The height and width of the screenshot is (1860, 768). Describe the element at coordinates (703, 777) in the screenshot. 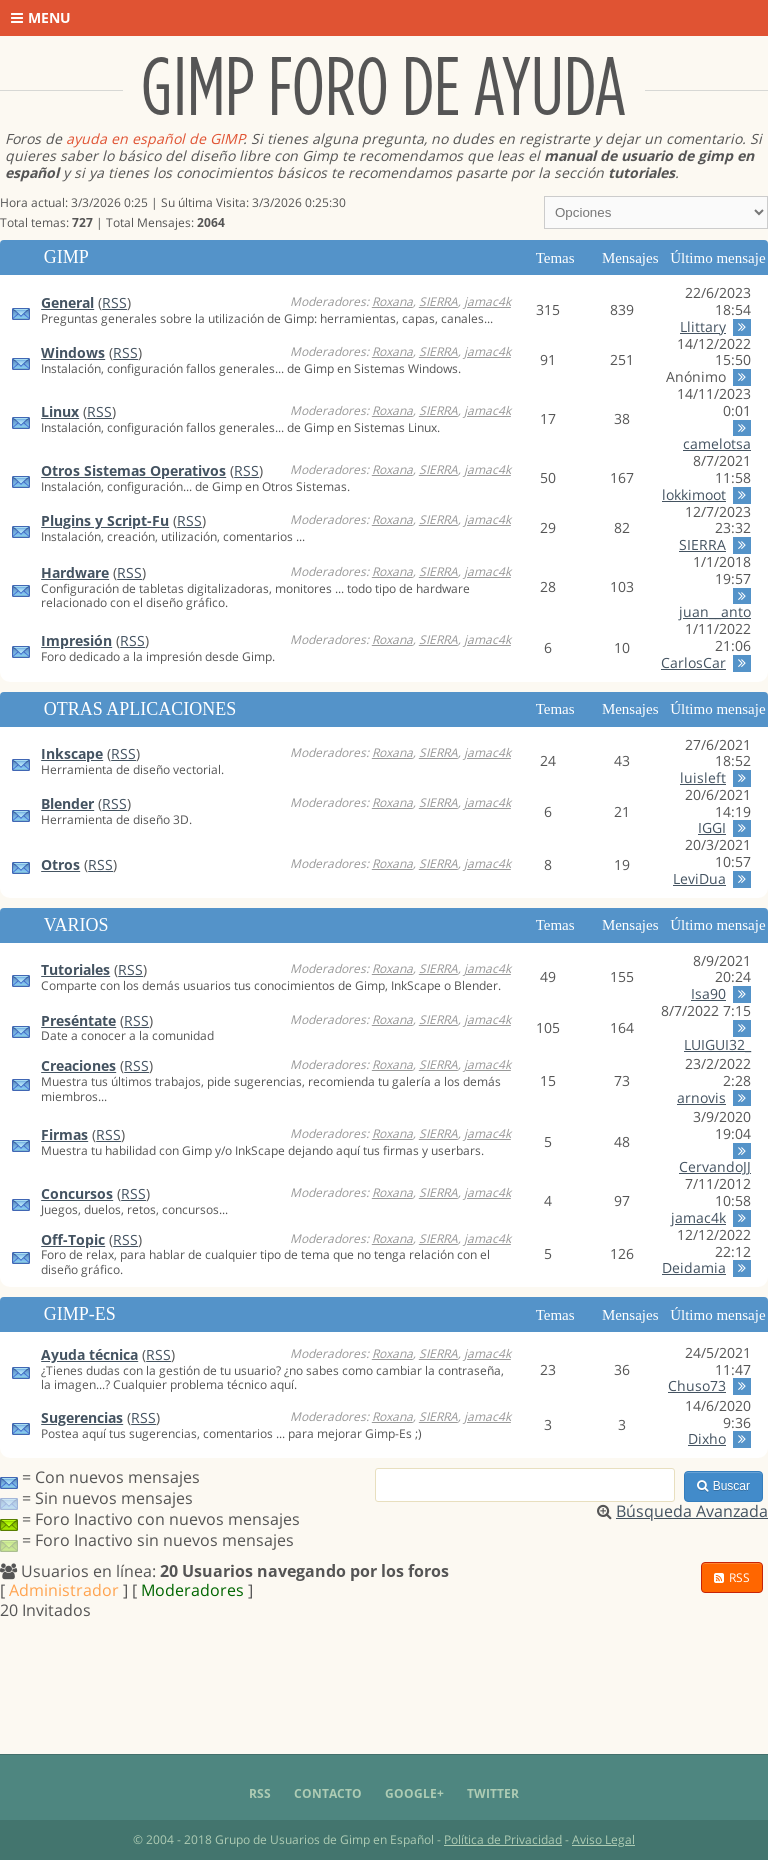

I see `luisleft` at that location.